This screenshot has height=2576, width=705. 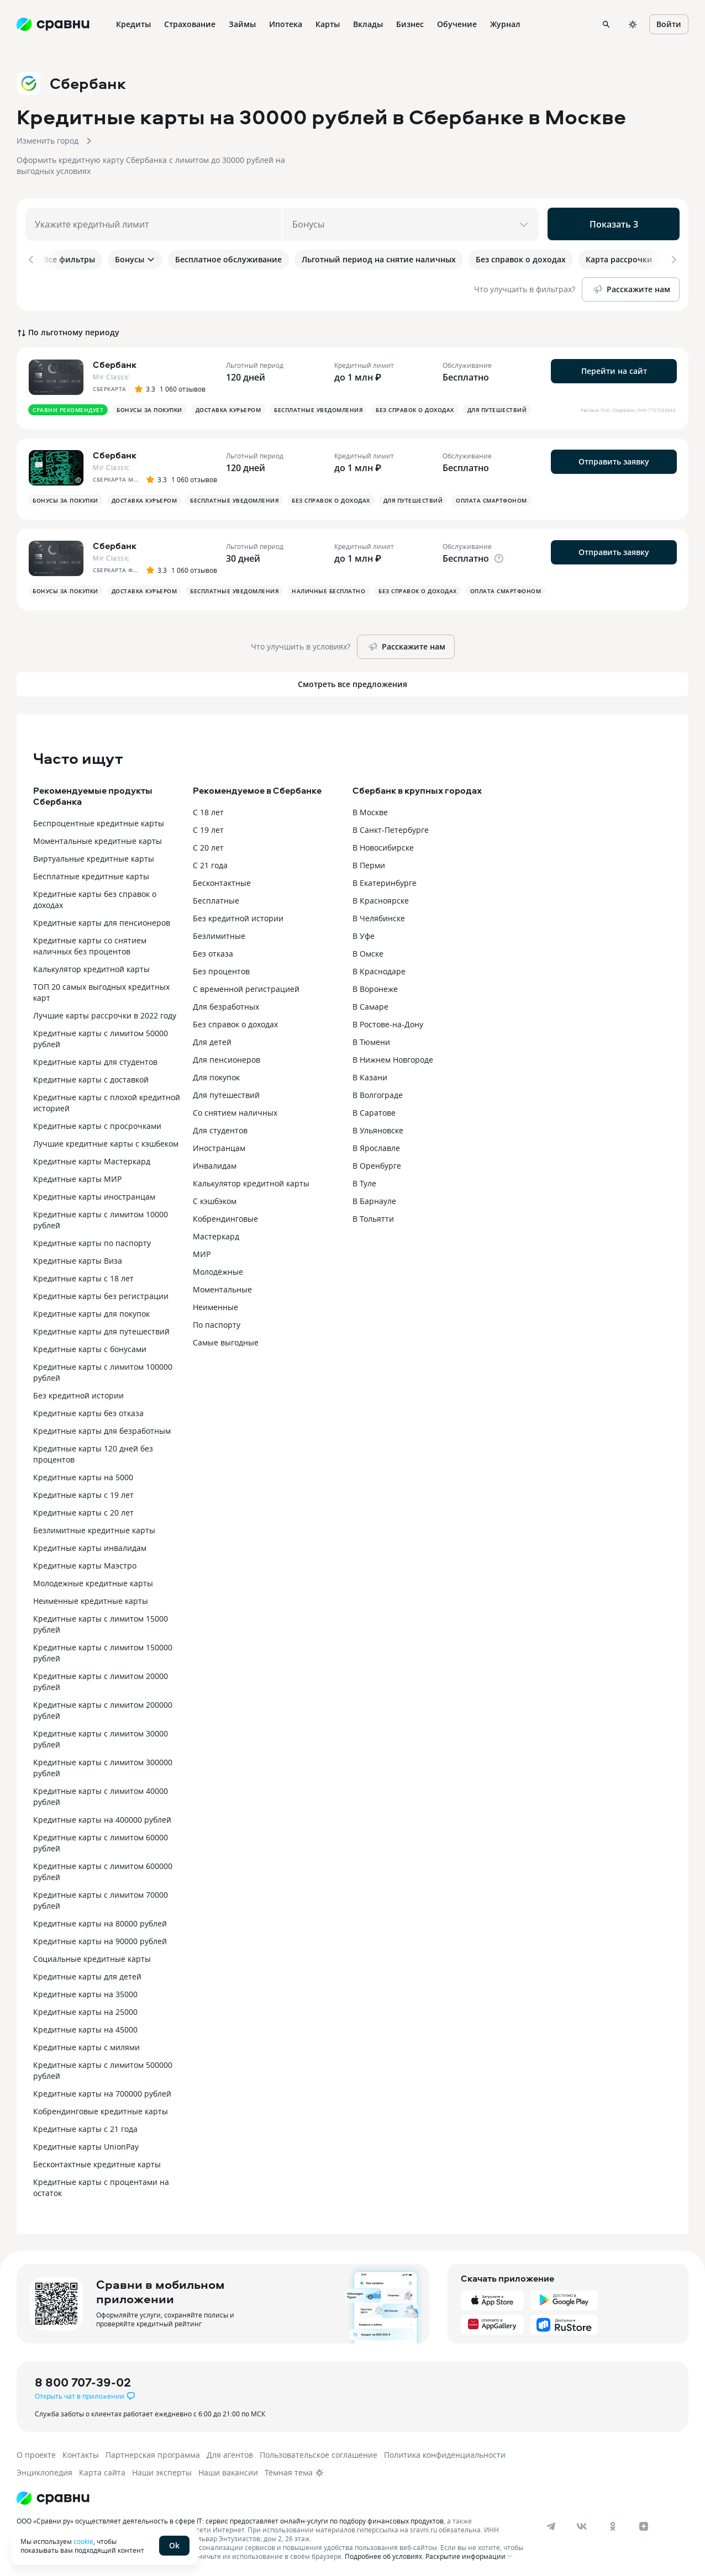 What do you see at coordinates (86, 2045) in the screenshot?
I see `Кредитные карты с милями` at bounding box center [86, 2045].